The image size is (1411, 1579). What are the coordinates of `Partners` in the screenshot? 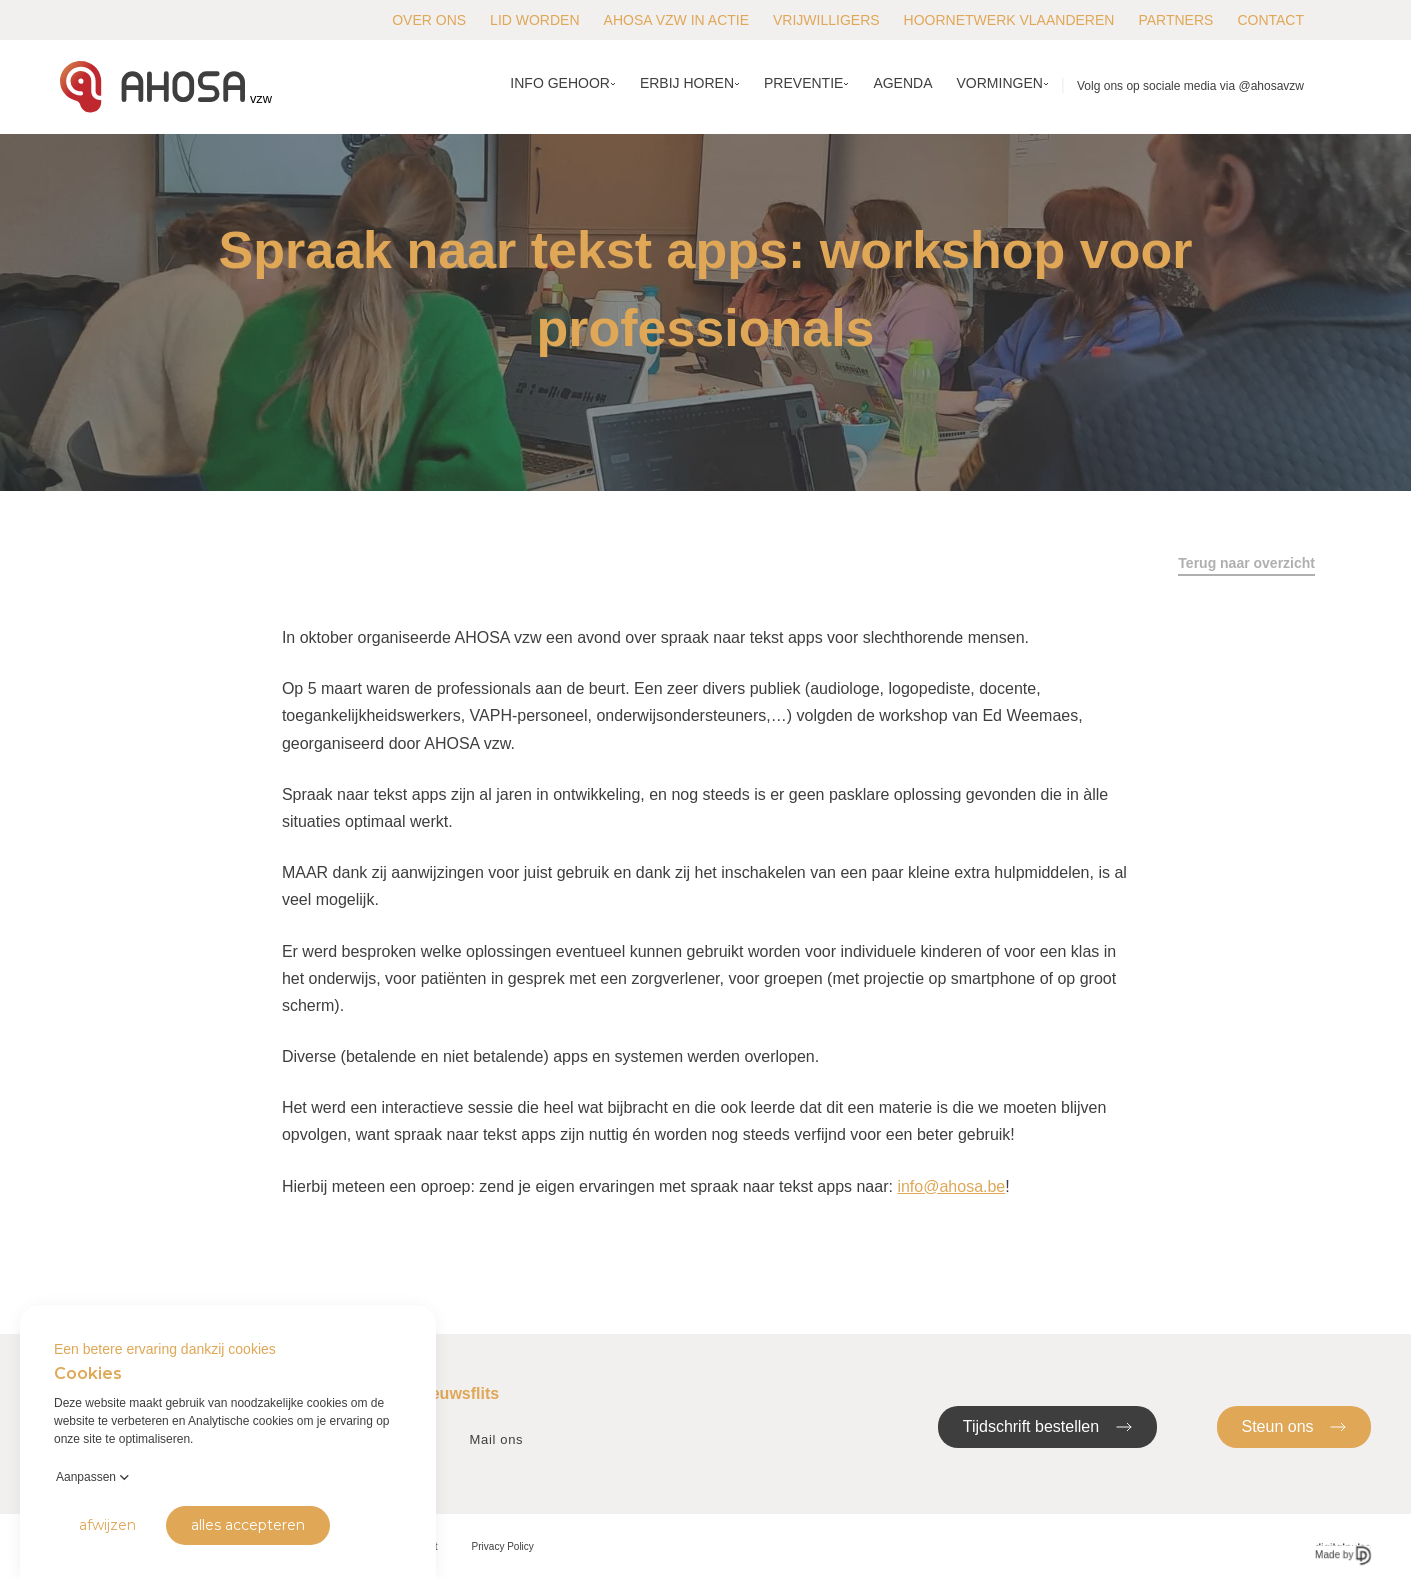 It's located at (1175, 20).